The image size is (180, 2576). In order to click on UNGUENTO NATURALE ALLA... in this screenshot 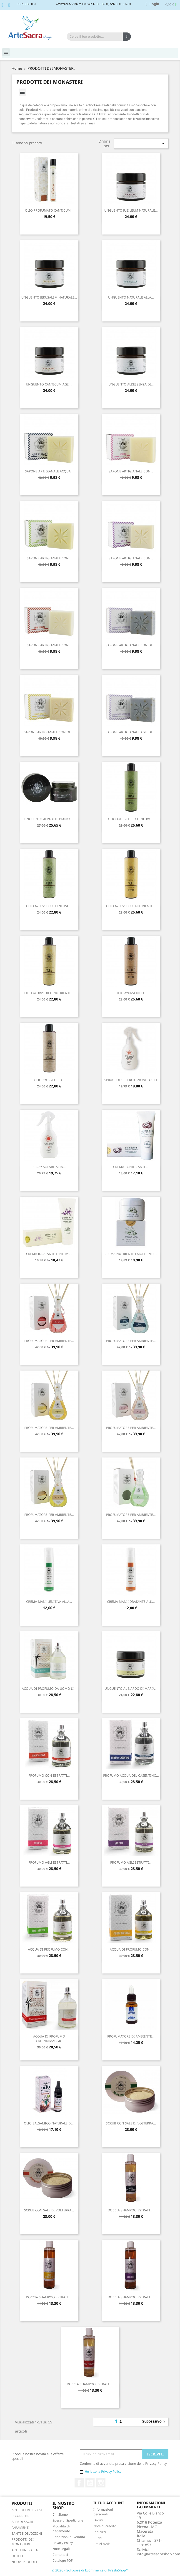, I will do `click(131, 297)`.